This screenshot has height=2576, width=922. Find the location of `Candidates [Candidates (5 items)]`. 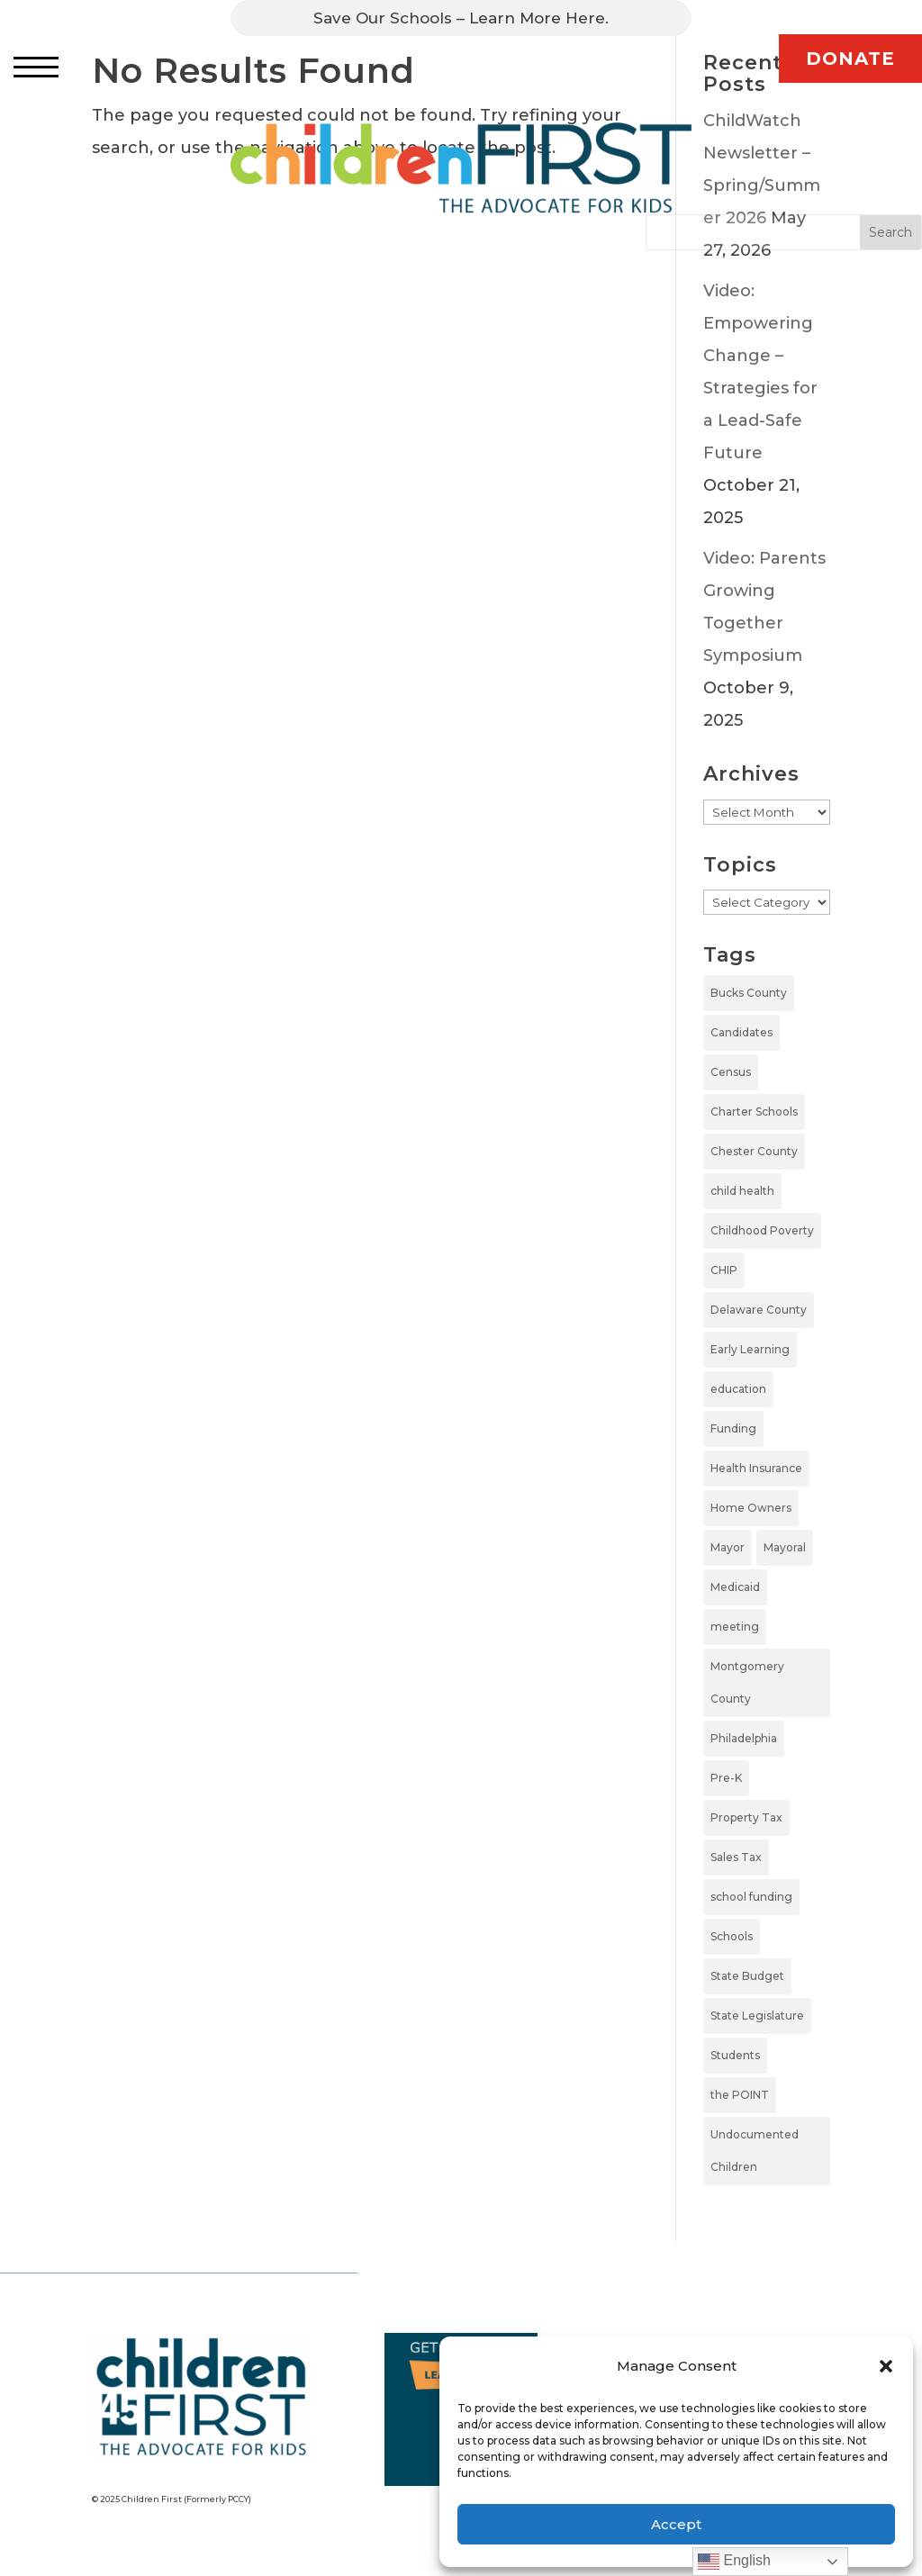

Candidates [Candidates (5 items)] is located at coordinates (741, 1032).